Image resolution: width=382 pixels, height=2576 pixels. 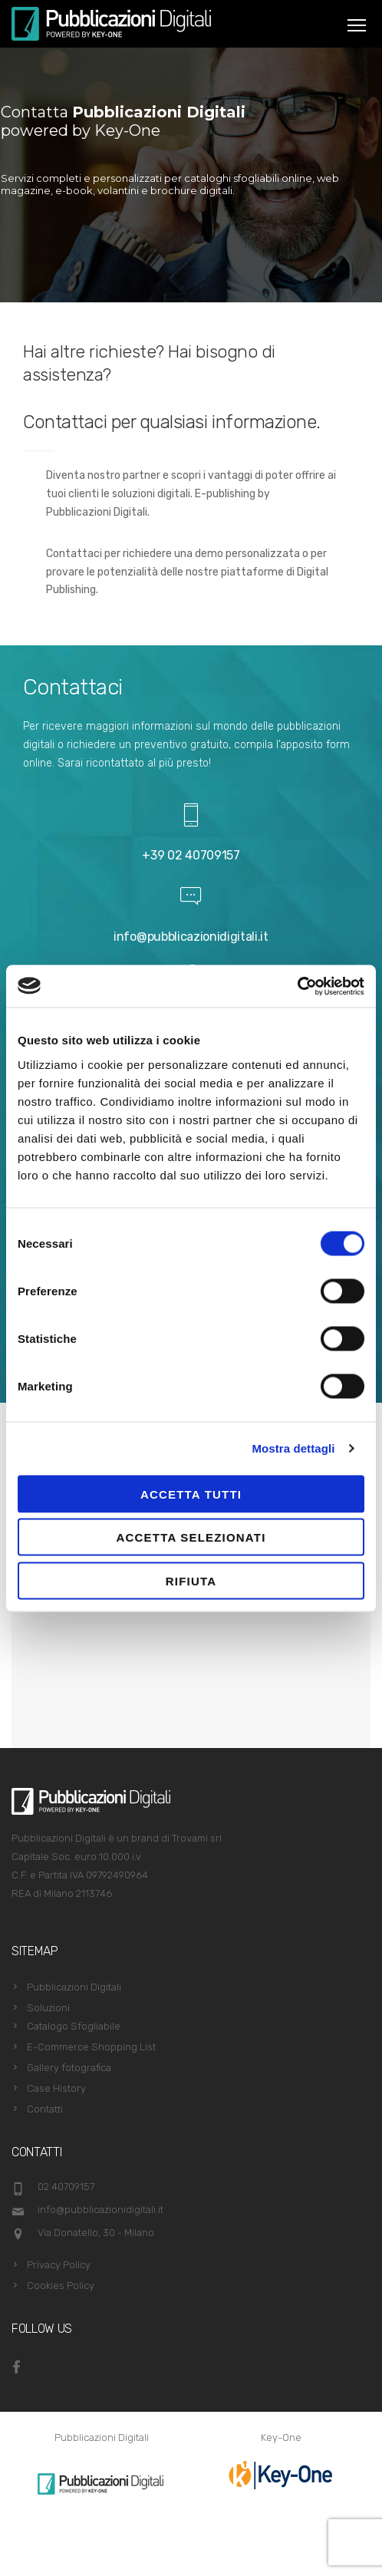 What do you see at coordinates (281, 2437) in the screenshot?
I see `Key-One` at bounding box center [281, 2437].